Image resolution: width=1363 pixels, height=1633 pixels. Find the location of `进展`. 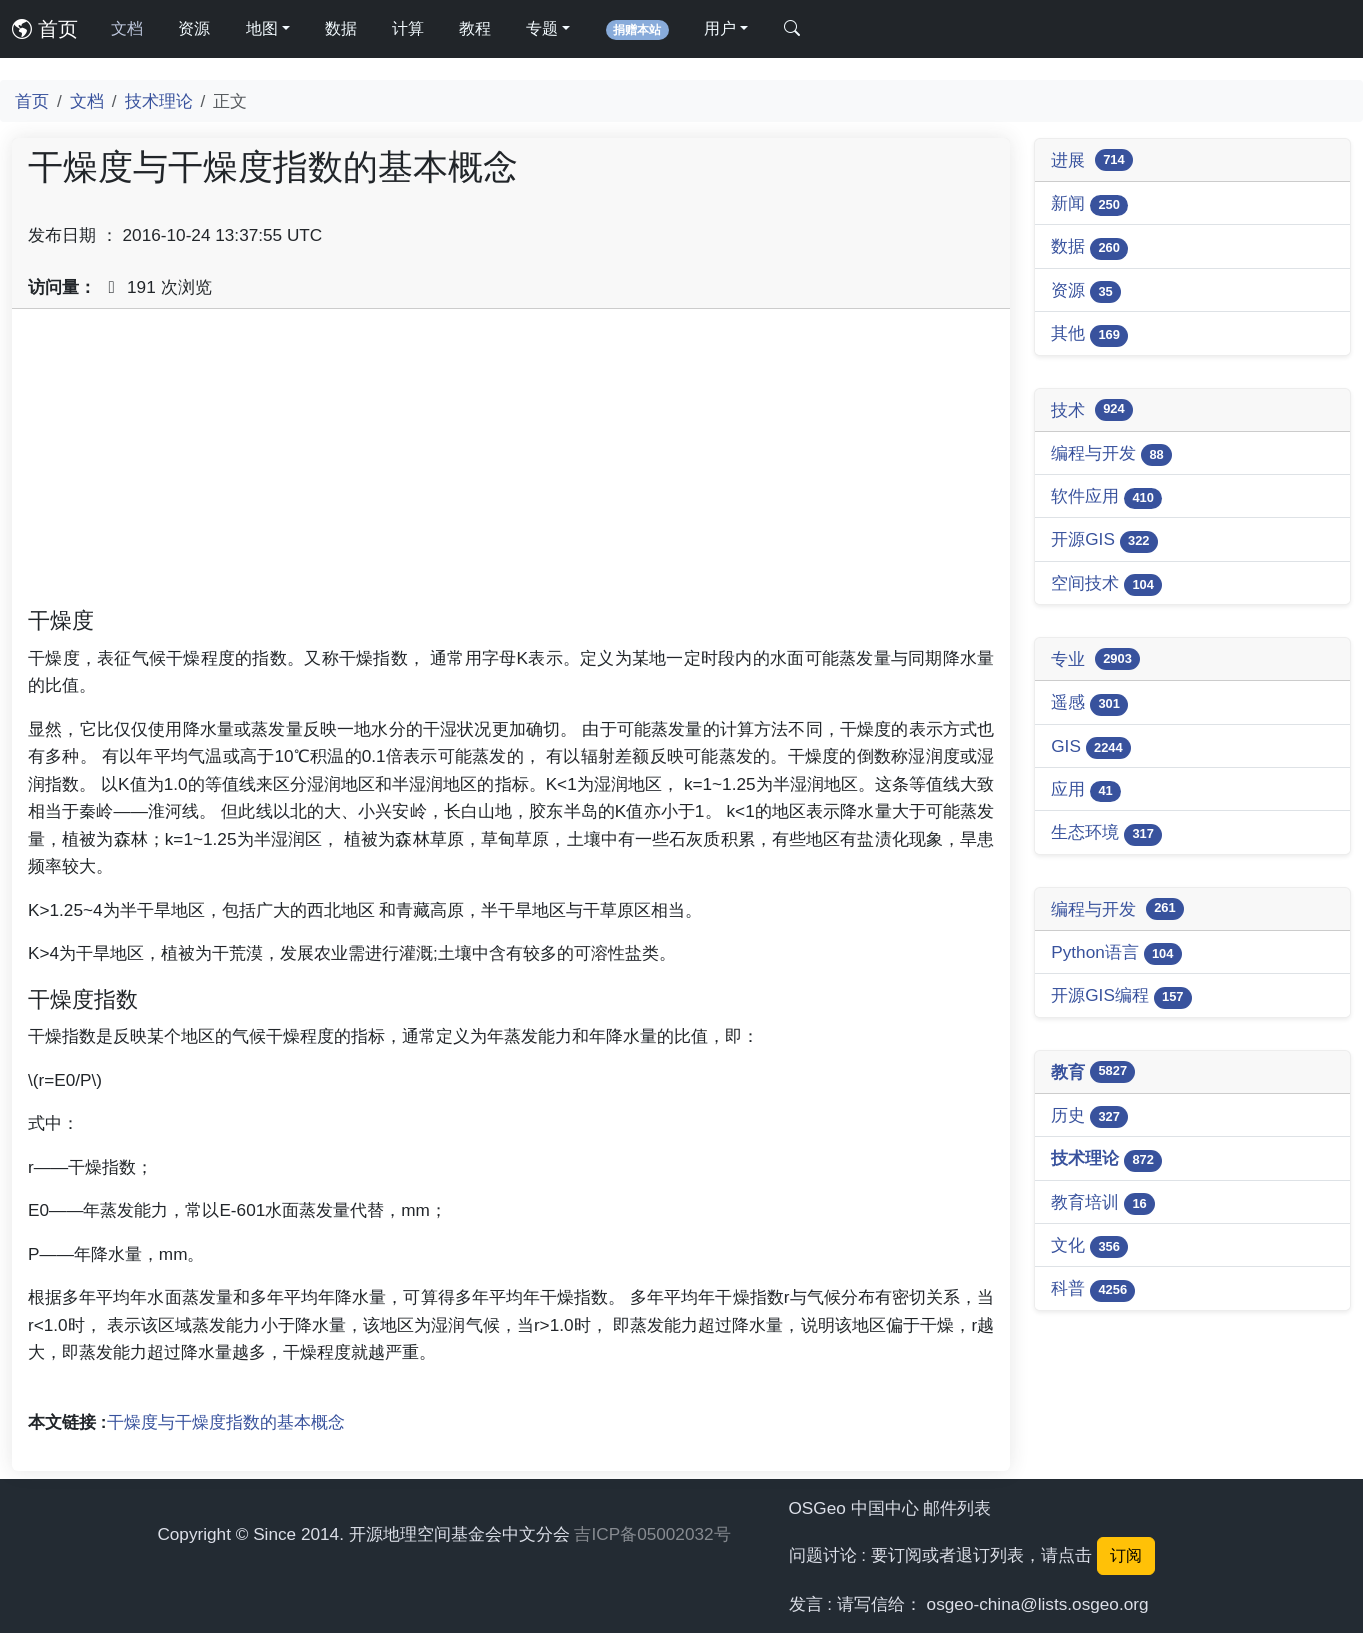

进展 is located at coordinates (1092, 160).